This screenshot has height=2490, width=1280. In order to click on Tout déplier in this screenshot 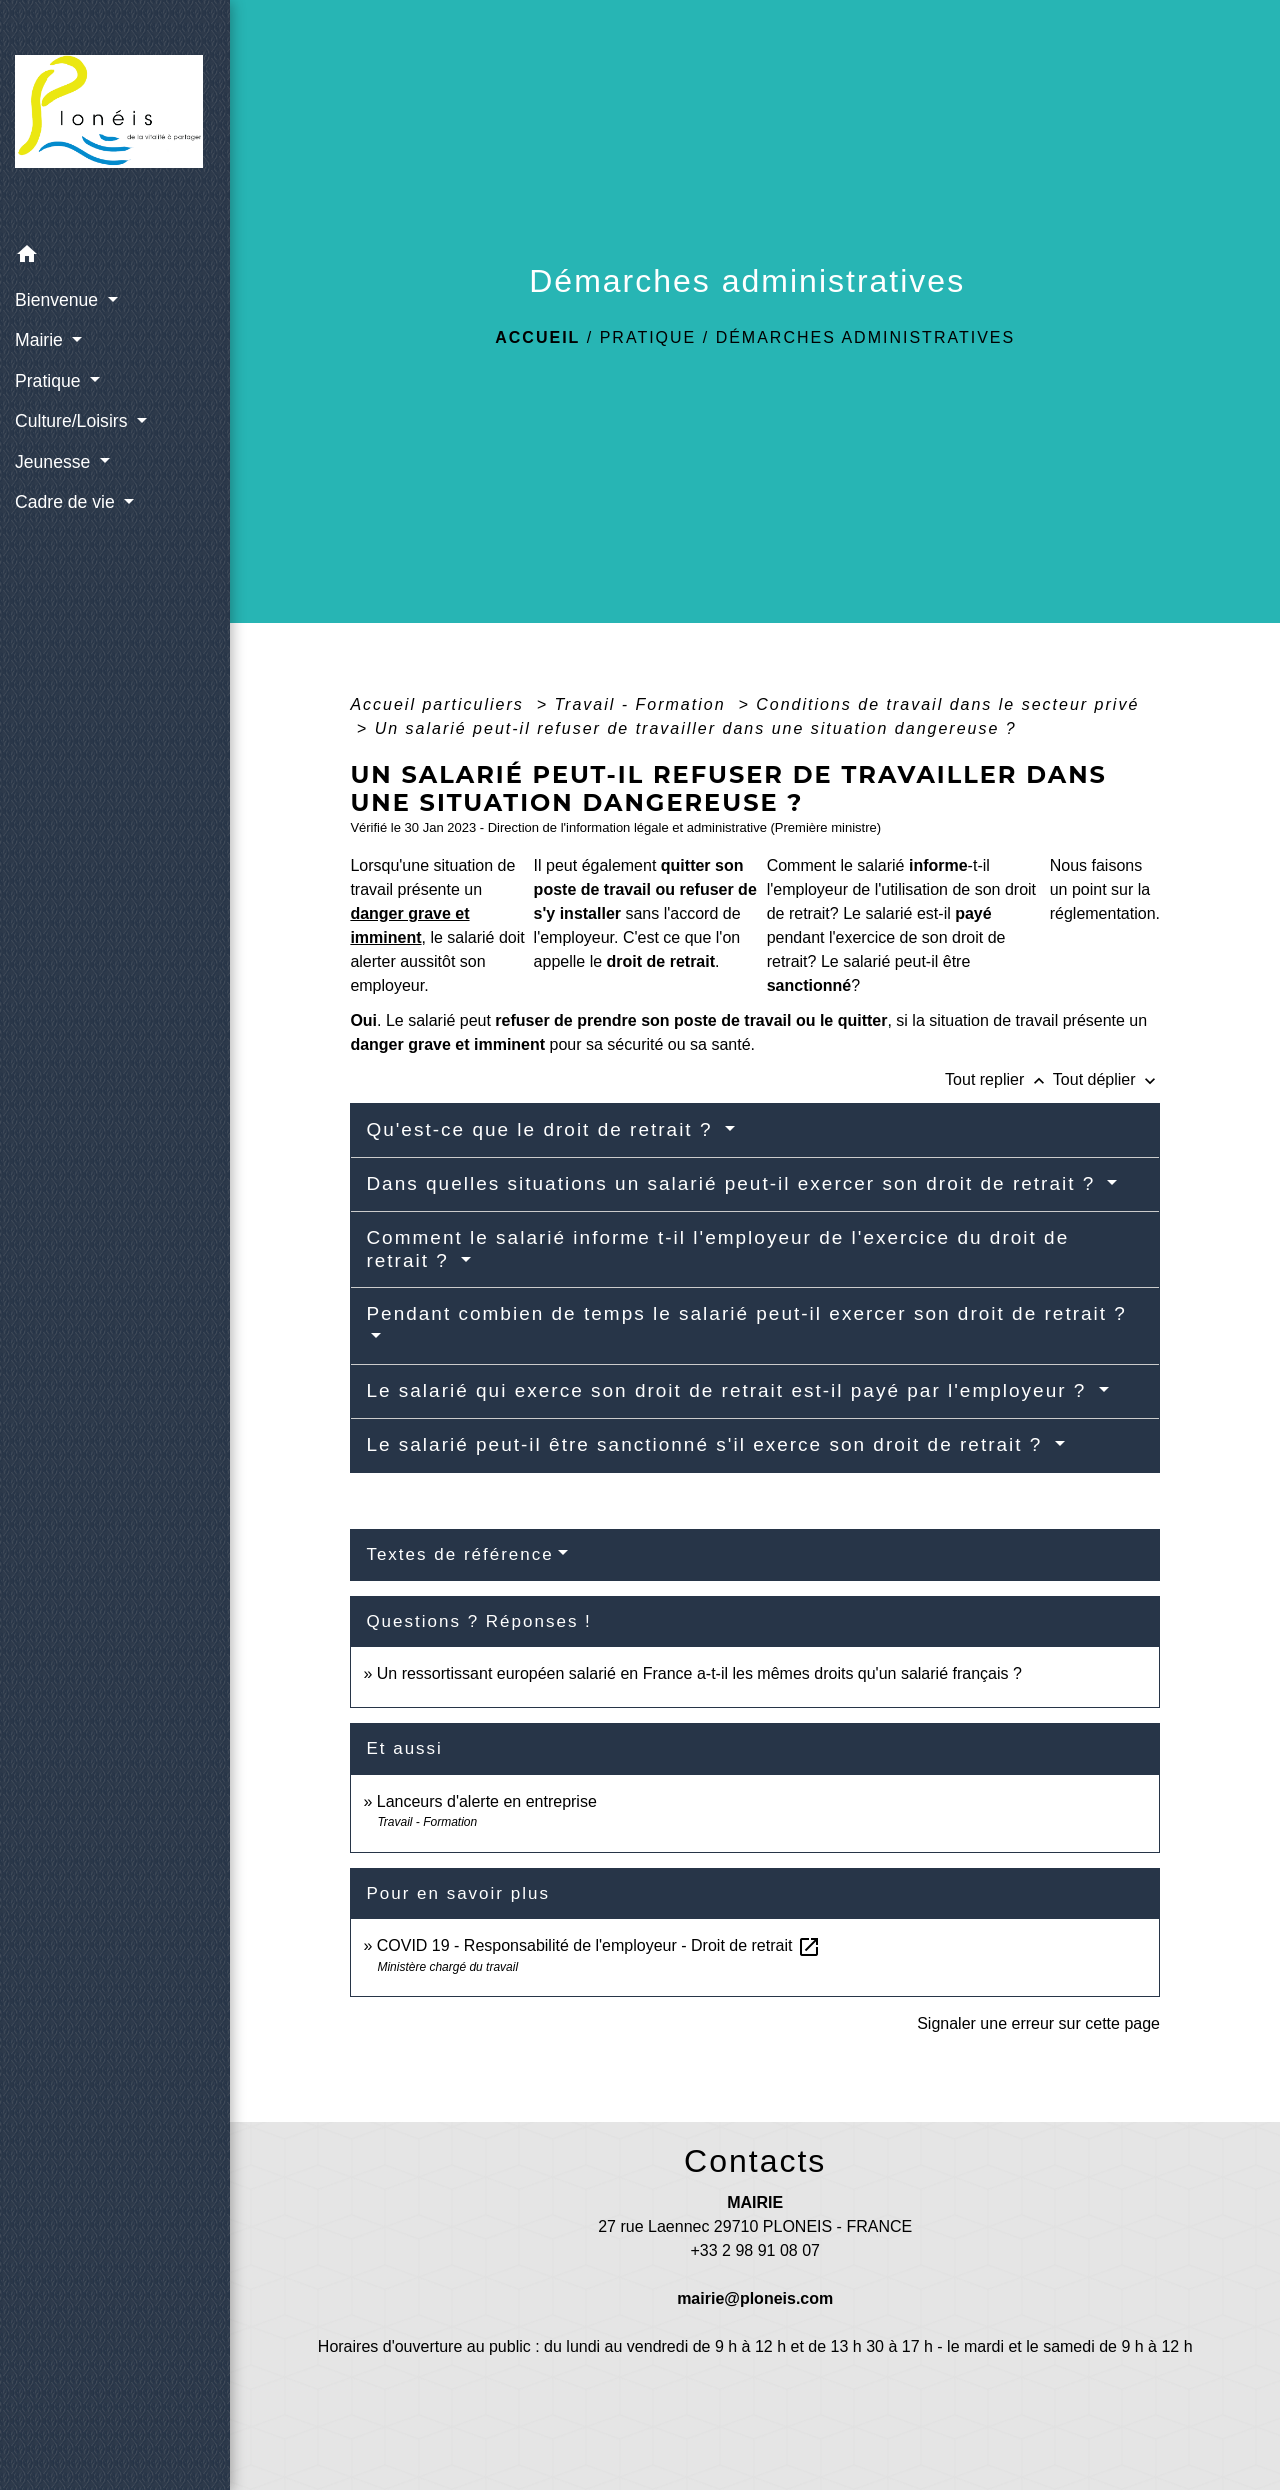, I will do `click(1106, 1079)`.